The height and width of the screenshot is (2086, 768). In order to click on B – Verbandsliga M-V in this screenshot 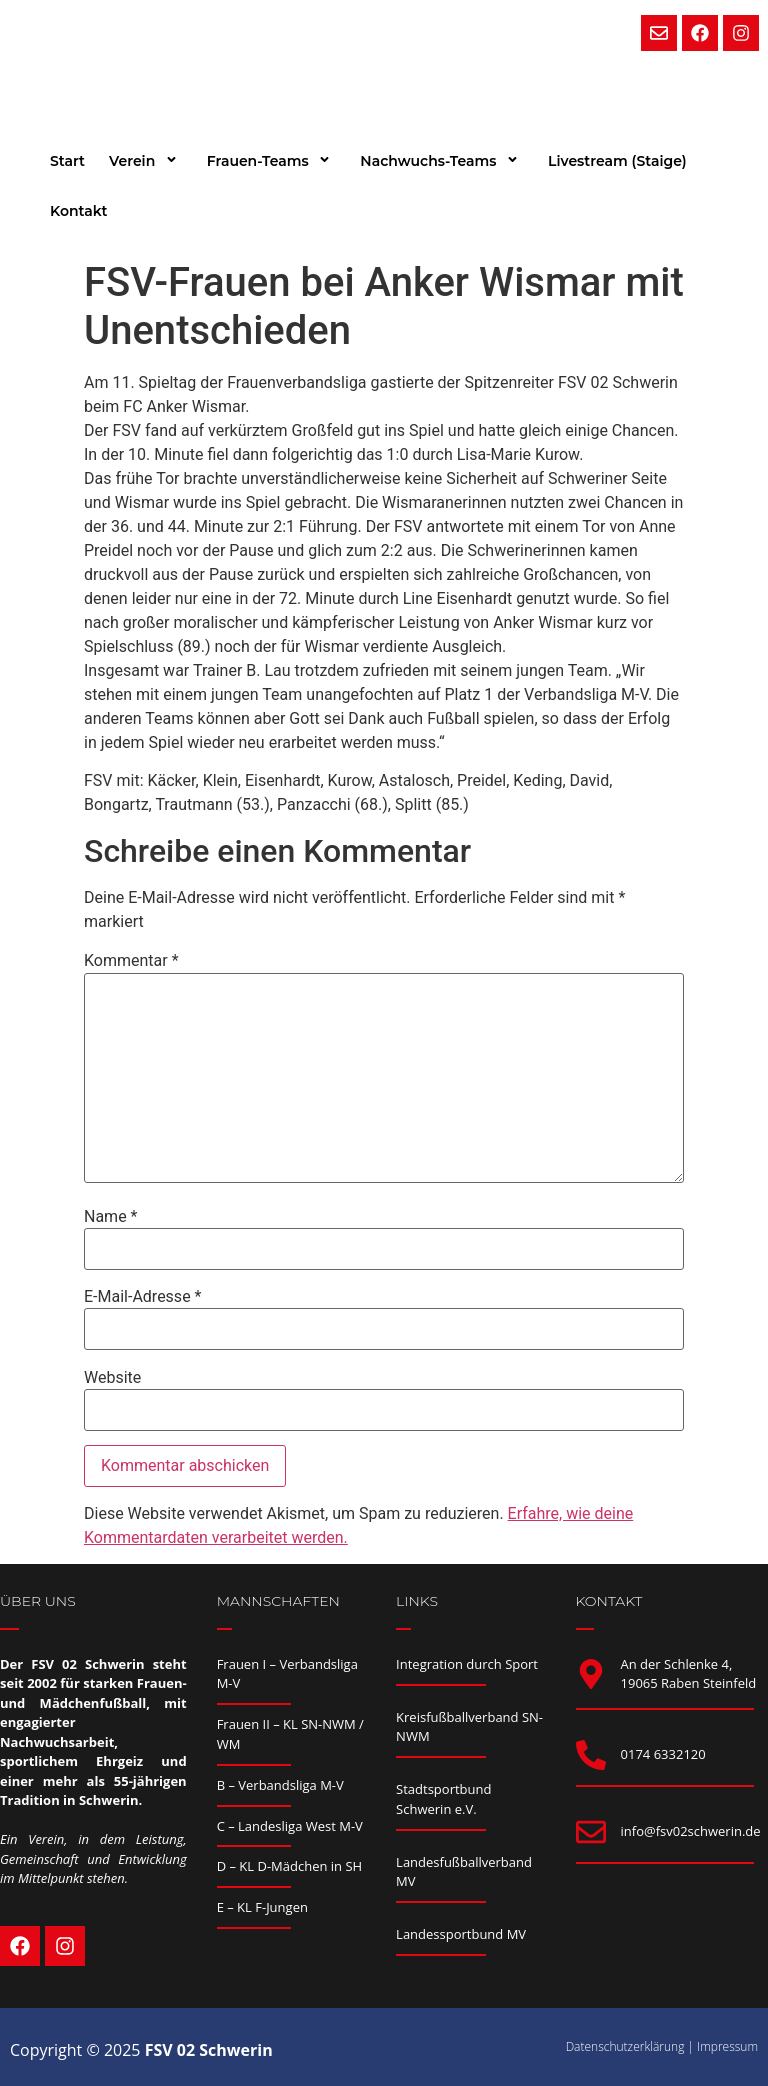, I will do `click(280, 1785)`.